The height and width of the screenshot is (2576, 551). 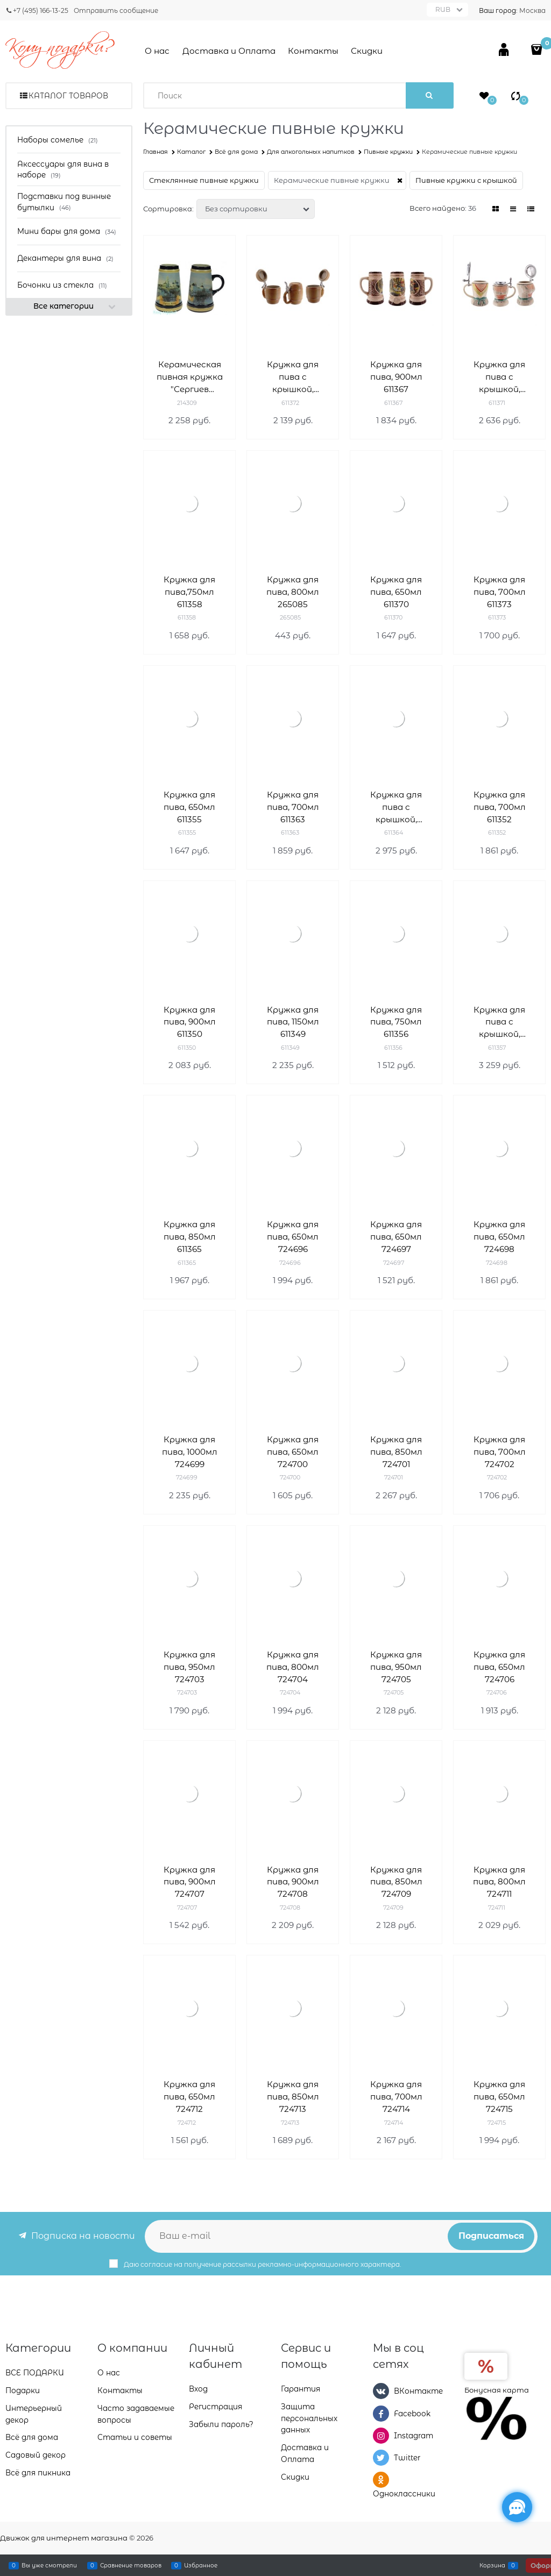 What do you see at coordinates (396, 1022) in the screenshot?
I see `Кружка для пива, 750мл 611356` at bounding box center [396, 1022].